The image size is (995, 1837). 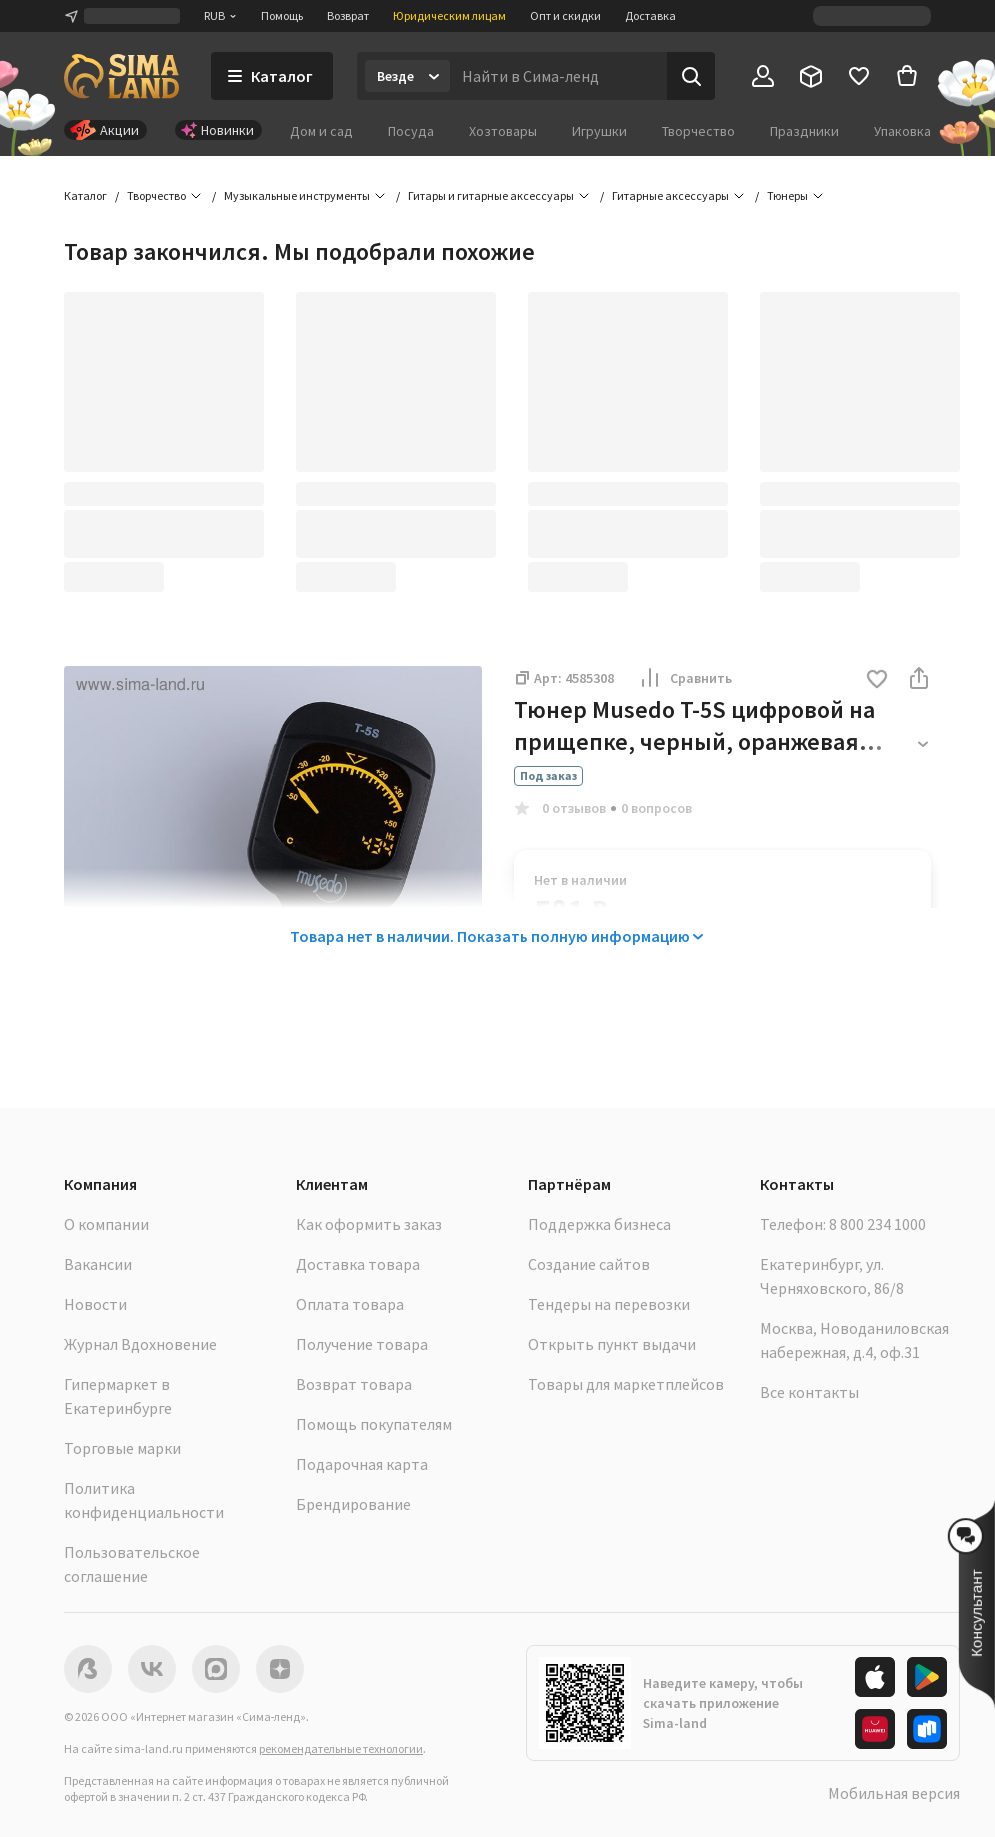 What do you see at coordinates (809, 1392) in the screenshot?
I see `Все контакты` at bounding box center [809, 1392].